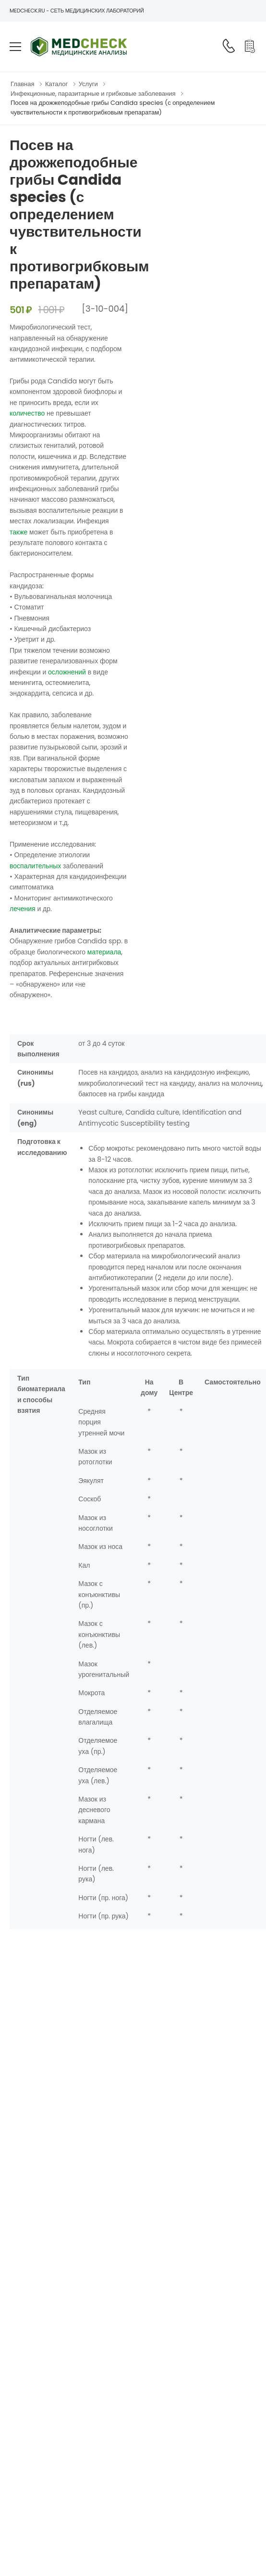  I want to click on лечения, so click(23, 909).